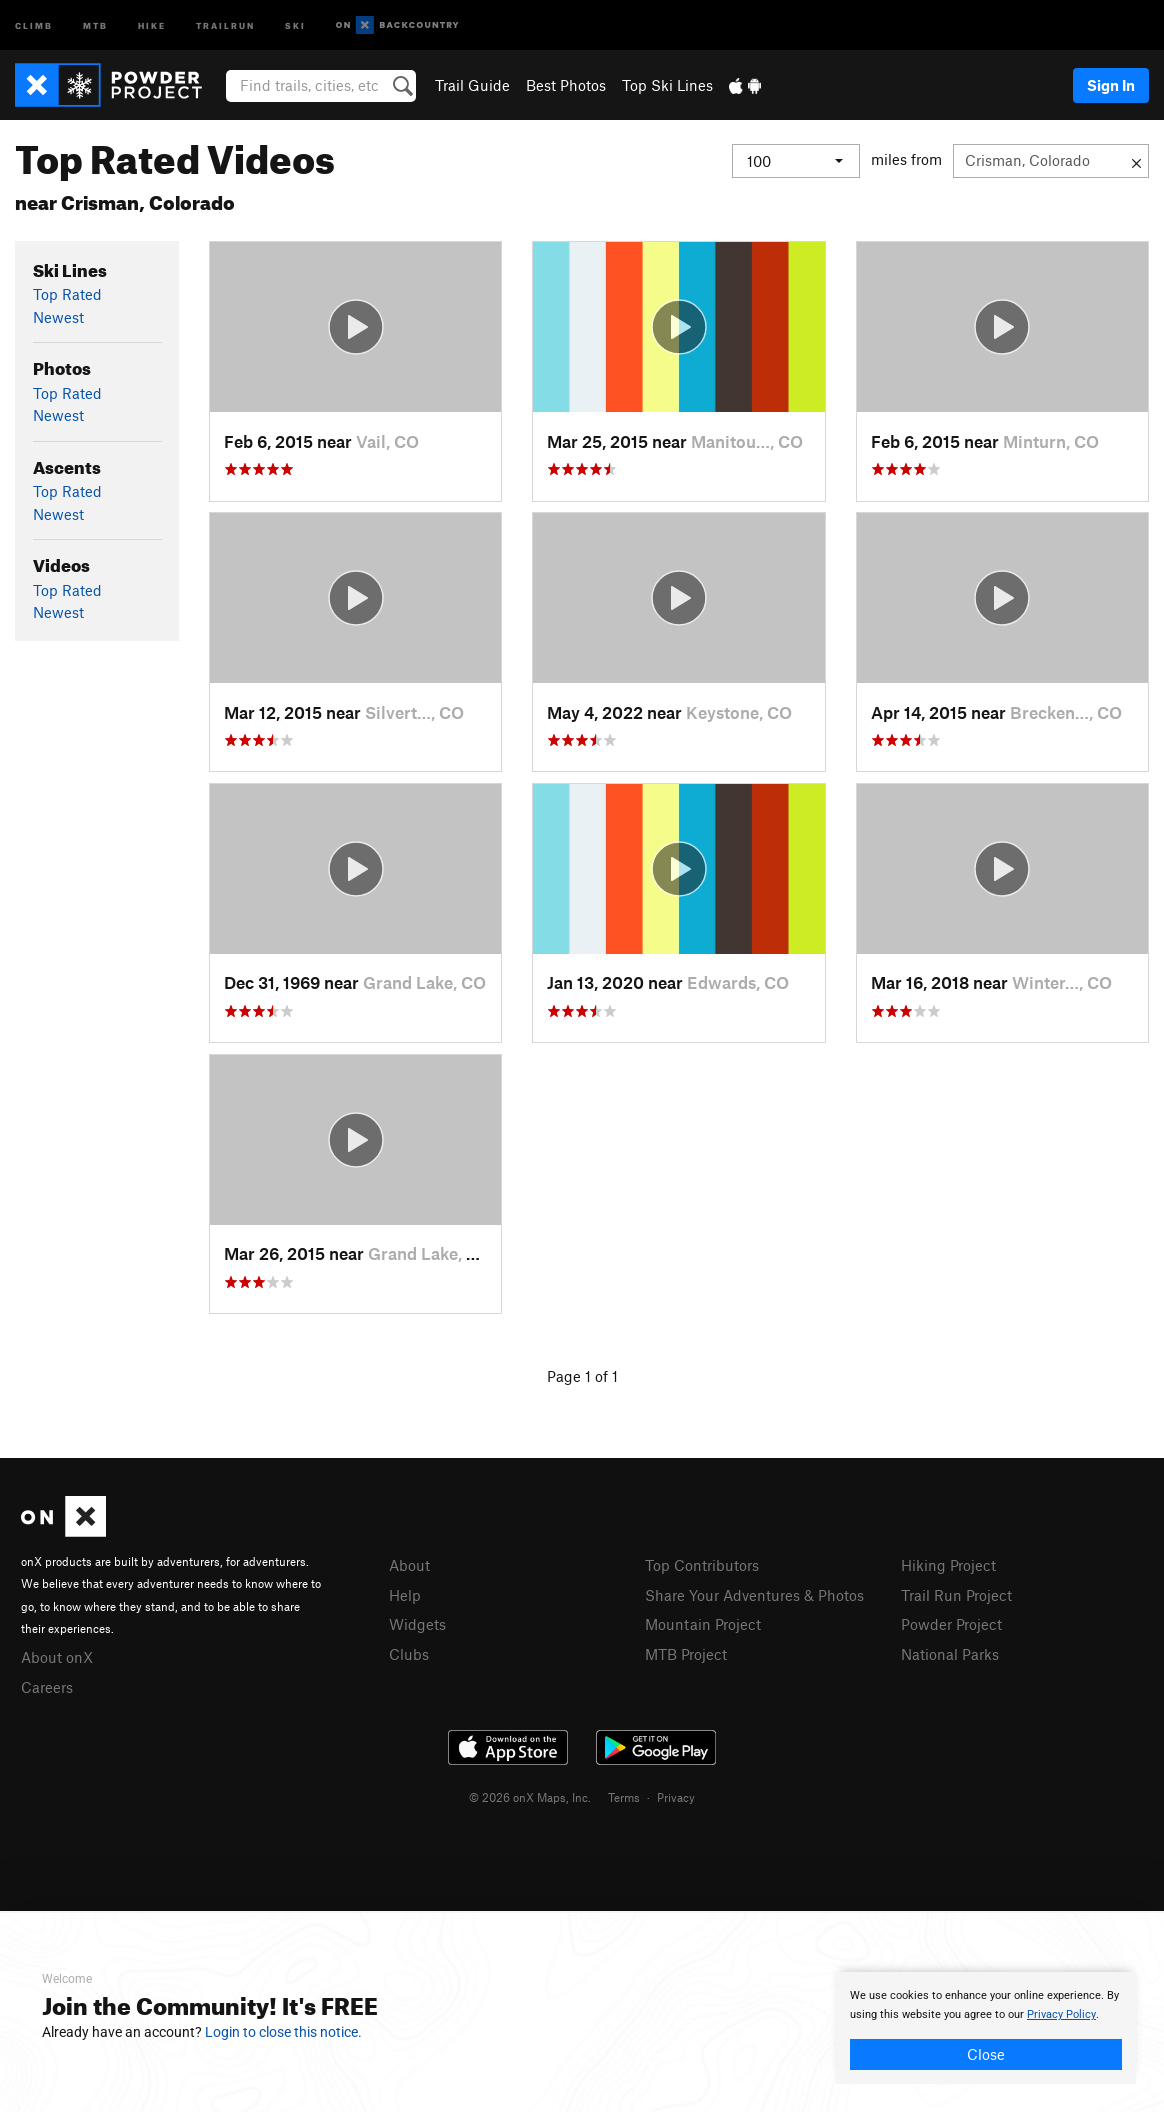 The image size is (1164, 2112). What do you see at coordinates (472, 85) in the screenshot?
I see `Trail Guide` at bounding box center [472, 85].